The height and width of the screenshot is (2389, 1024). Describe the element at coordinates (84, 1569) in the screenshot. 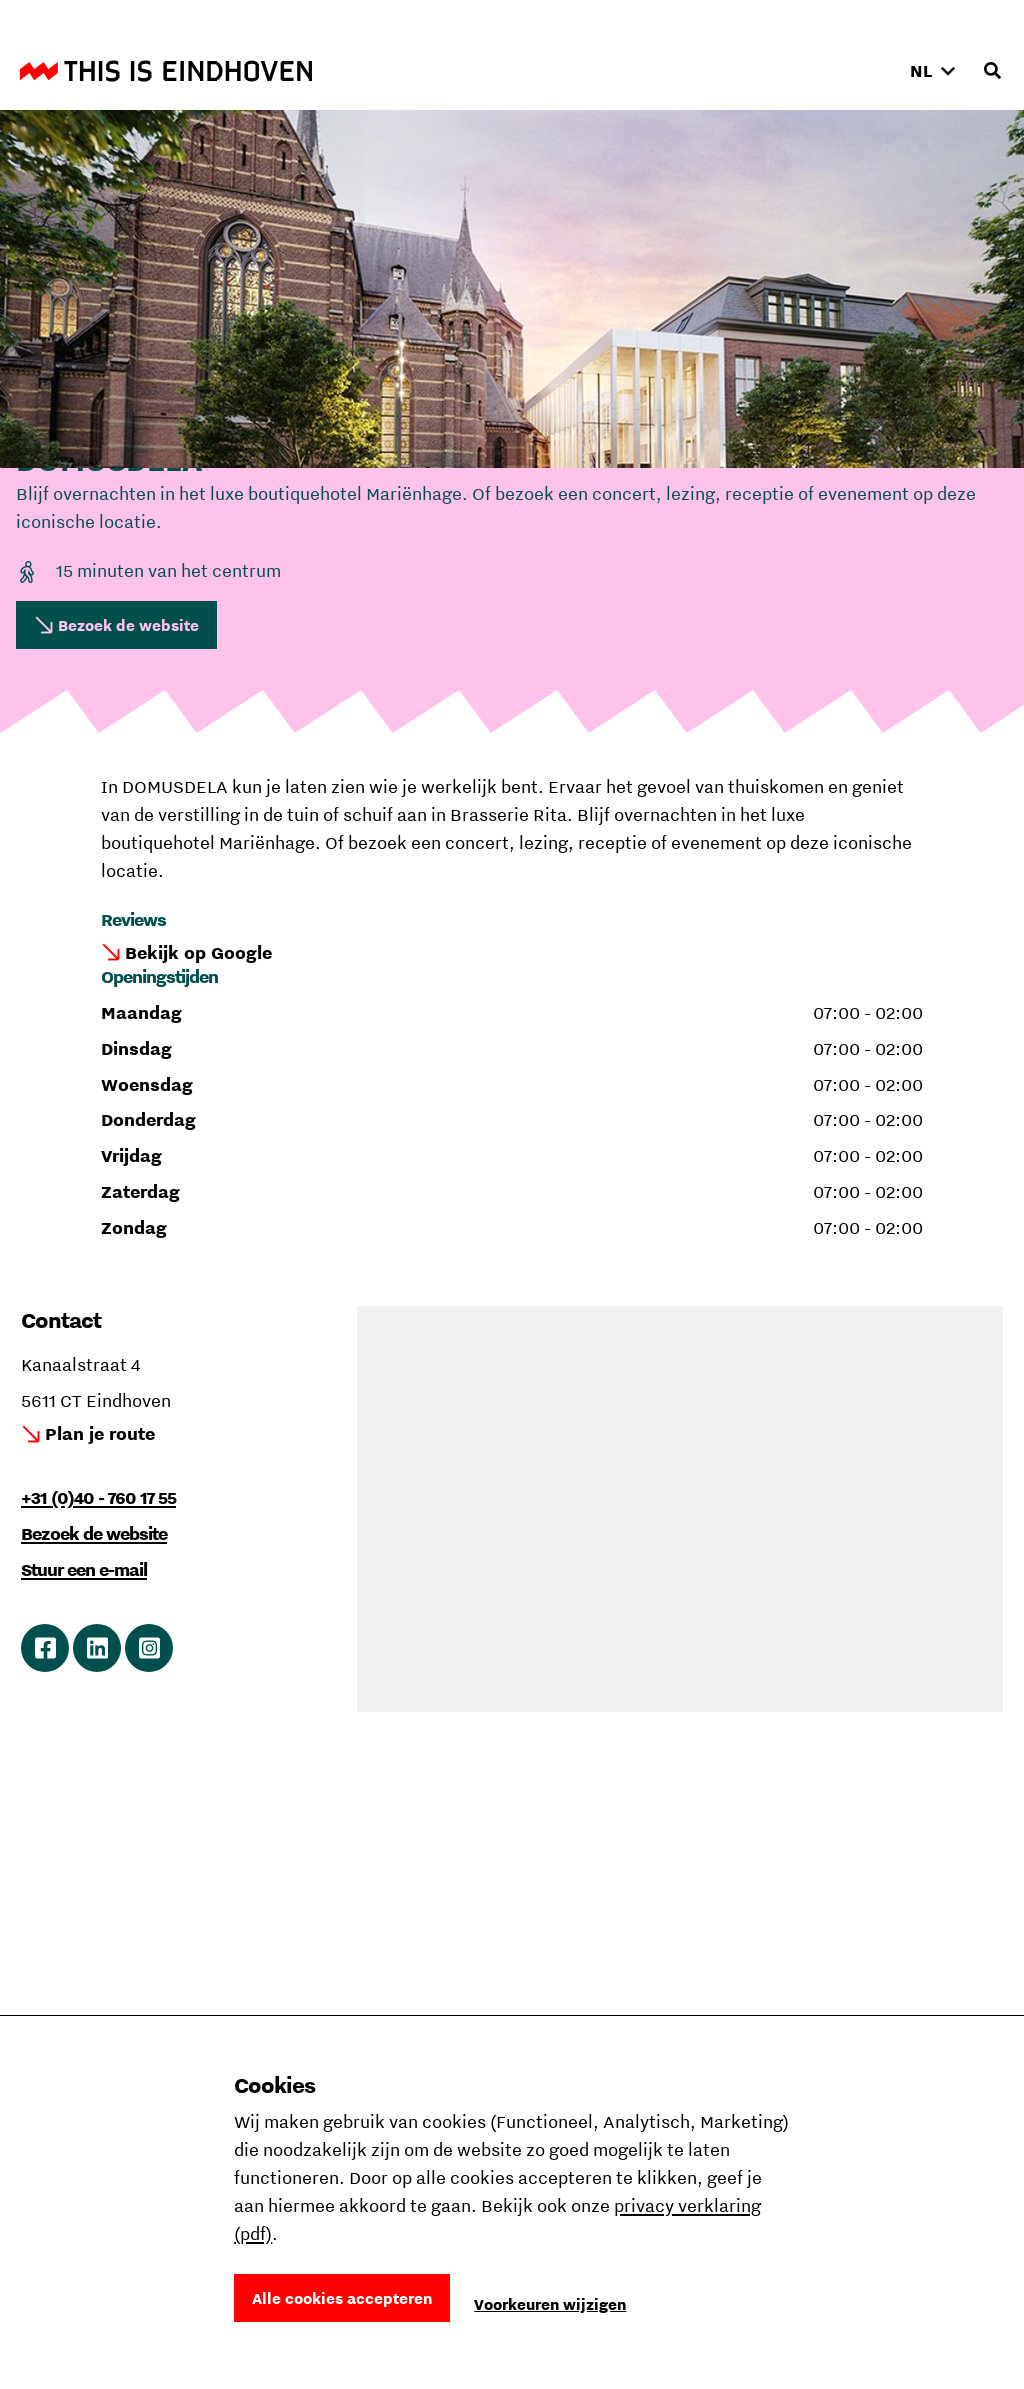

I see `Stuur een e-mail` at that location.